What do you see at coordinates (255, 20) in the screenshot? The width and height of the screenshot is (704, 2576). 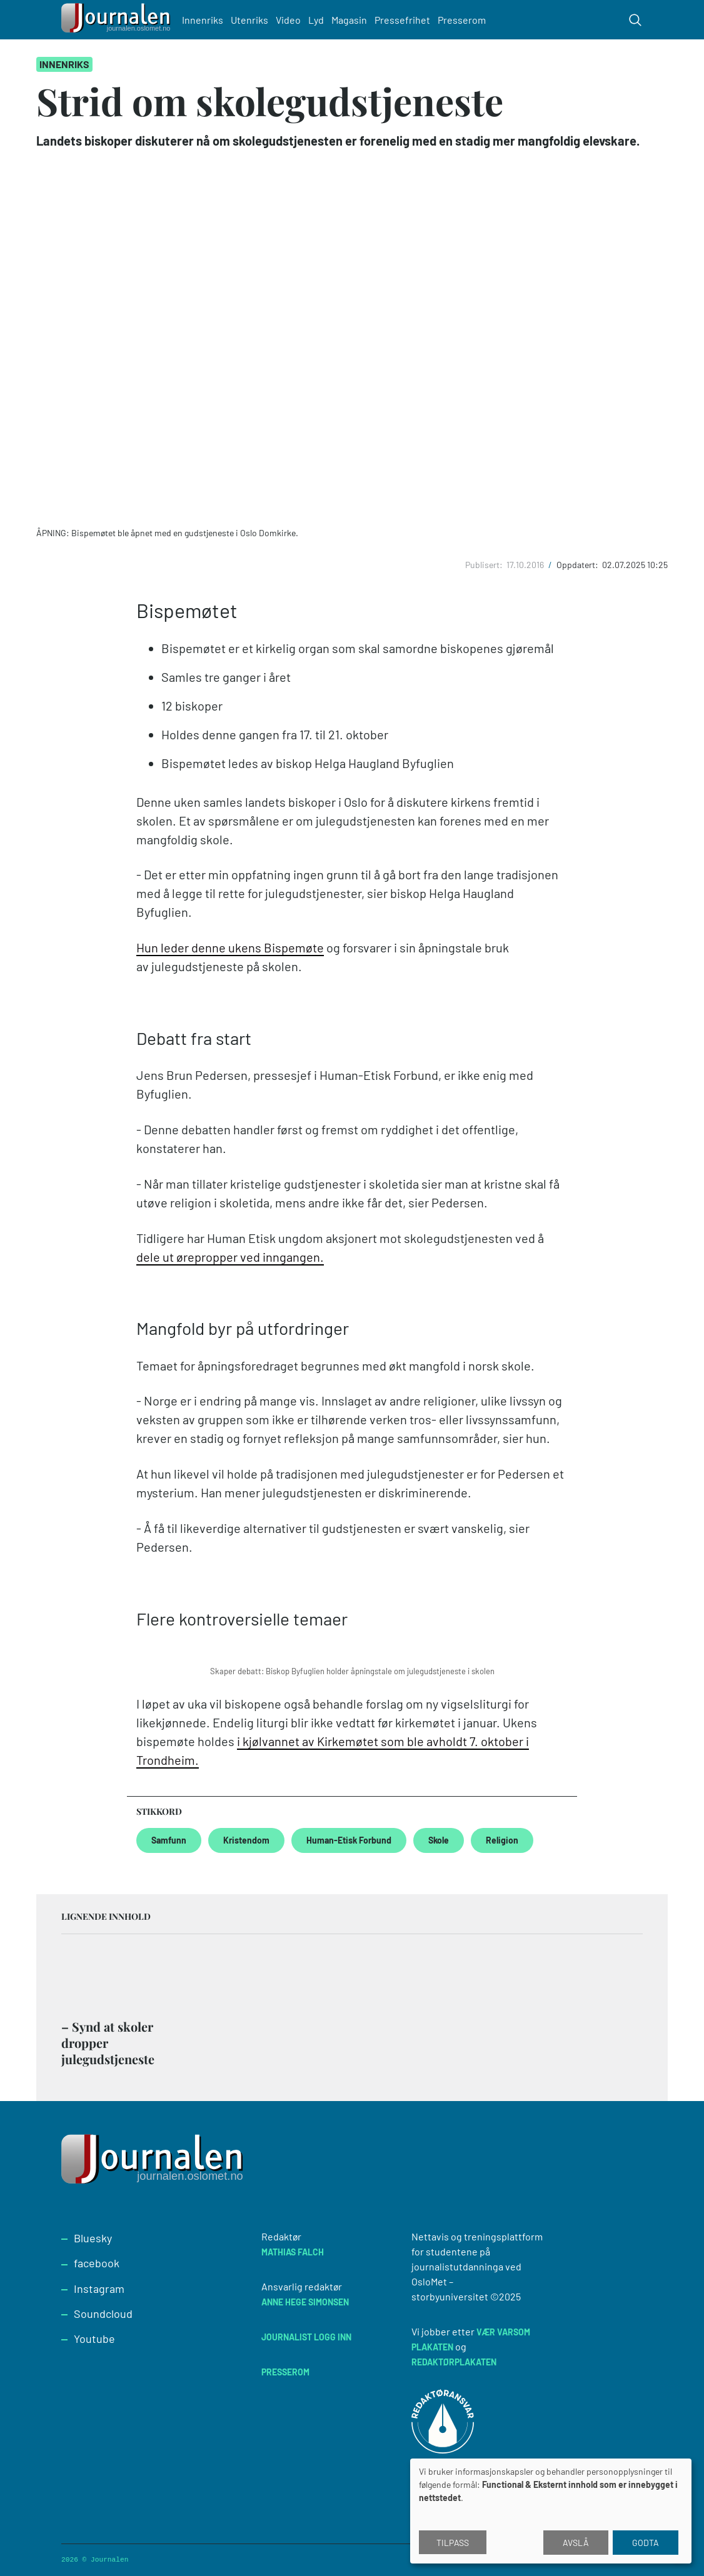 I see `Utenriks` at bounding box center [255, 20].